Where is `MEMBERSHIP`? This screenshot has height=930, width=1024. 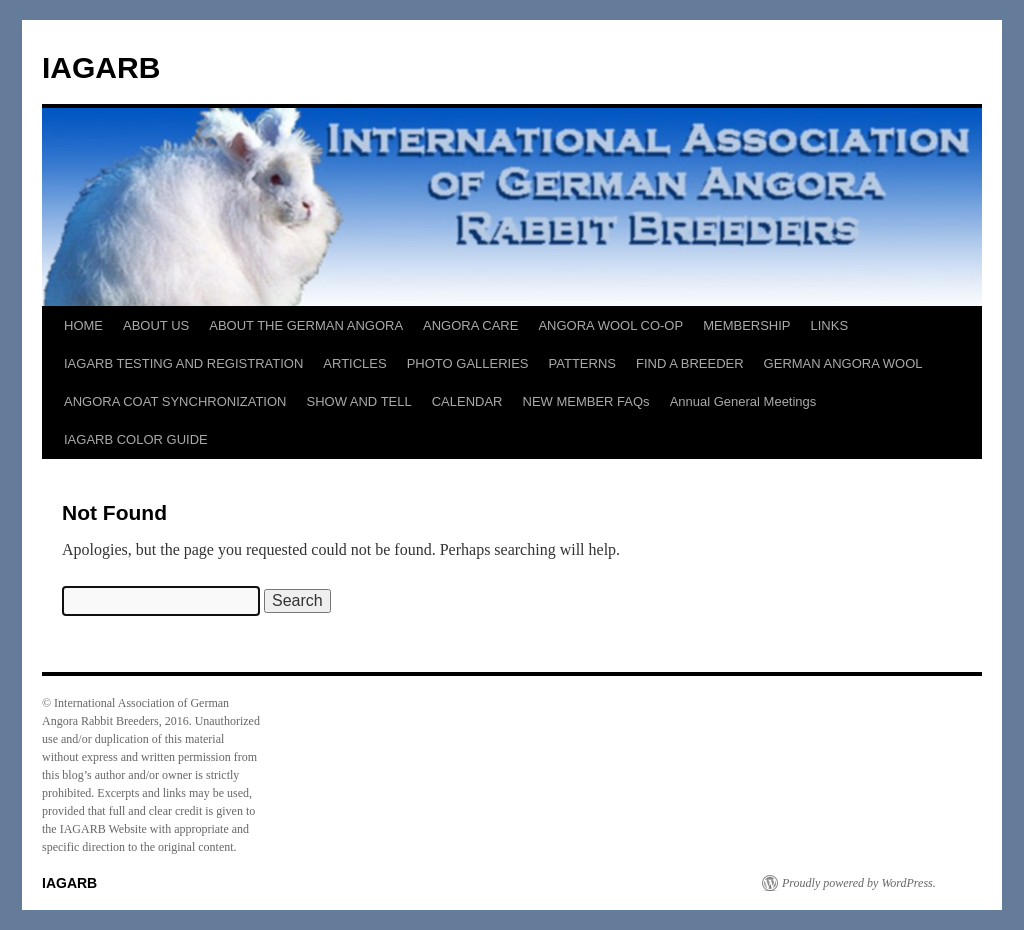 MEMBERSHIP is located at coordinates (746, 325).